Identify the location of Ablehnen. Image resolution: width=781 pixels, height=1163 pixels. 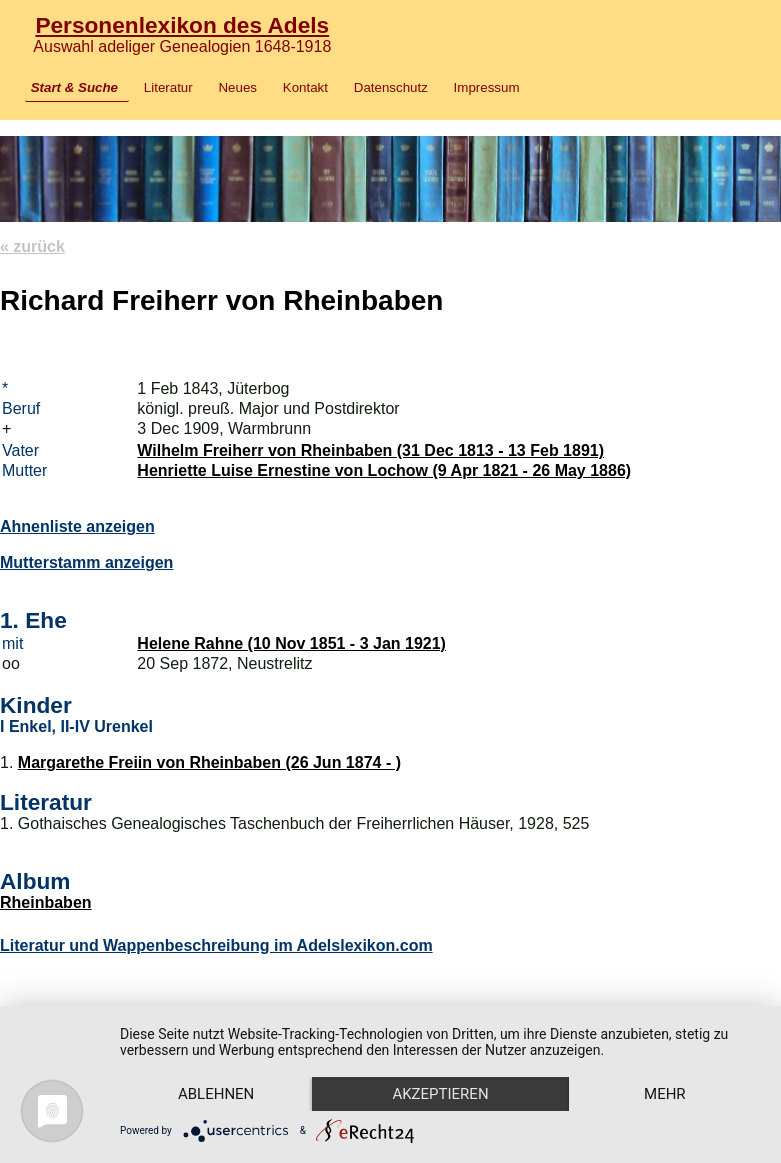
(216, 1094).